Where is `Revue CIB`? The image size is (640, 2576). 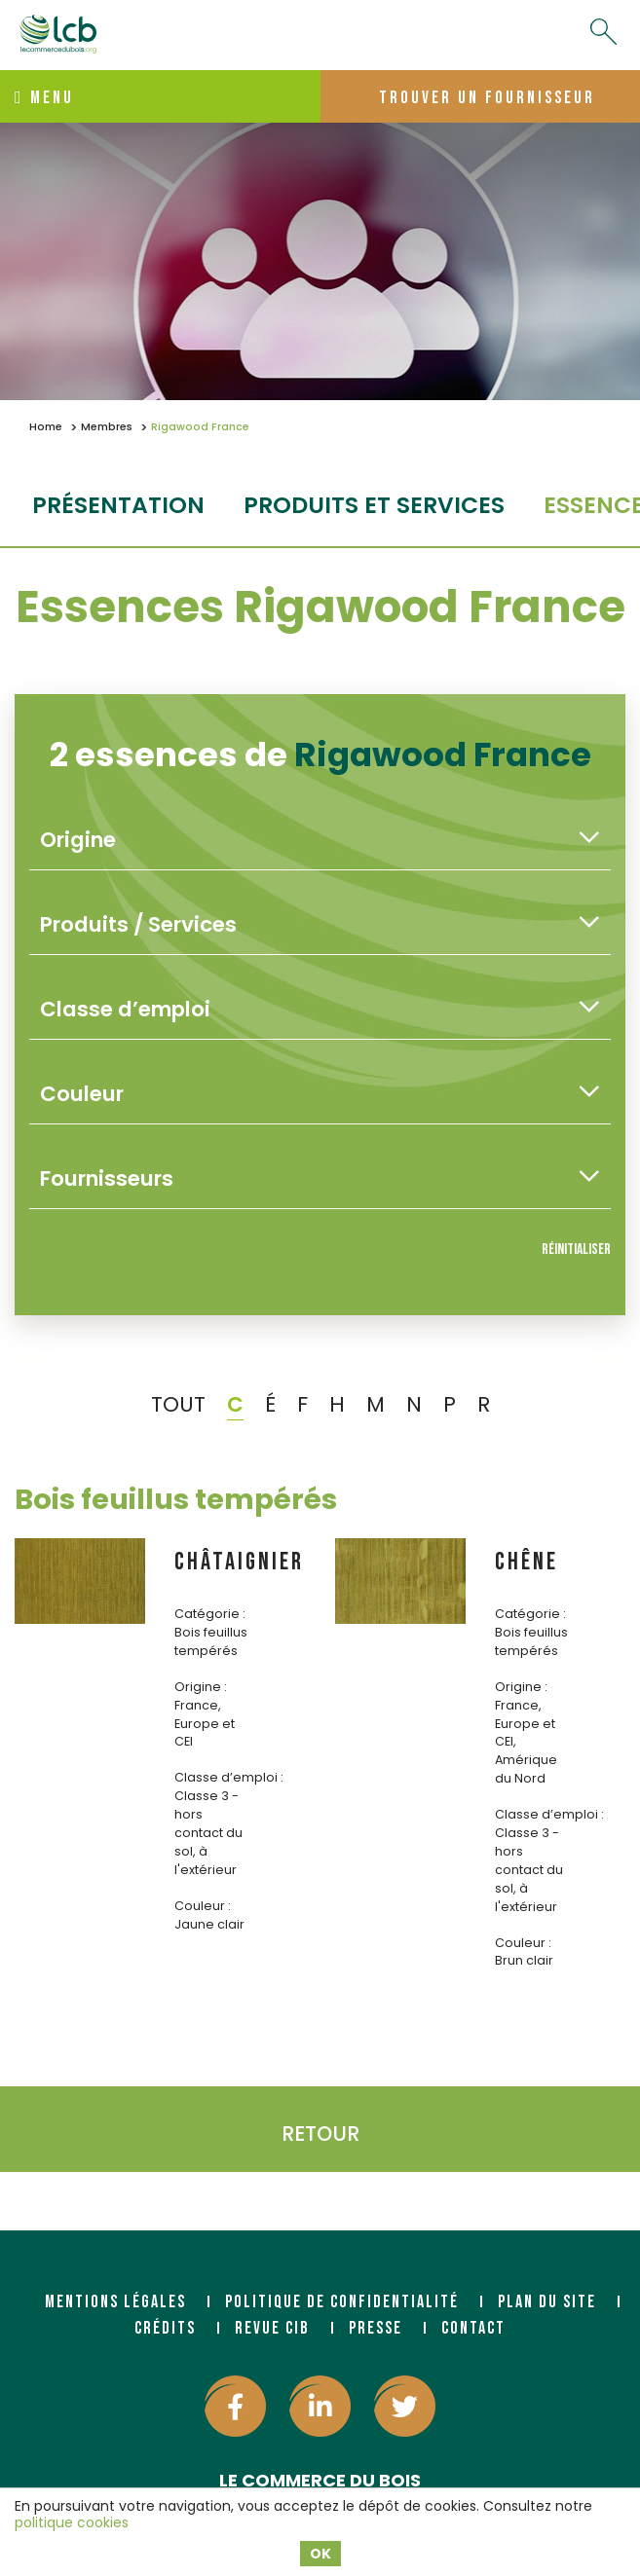
Revue CIB is located at coordinates (272, 2328).